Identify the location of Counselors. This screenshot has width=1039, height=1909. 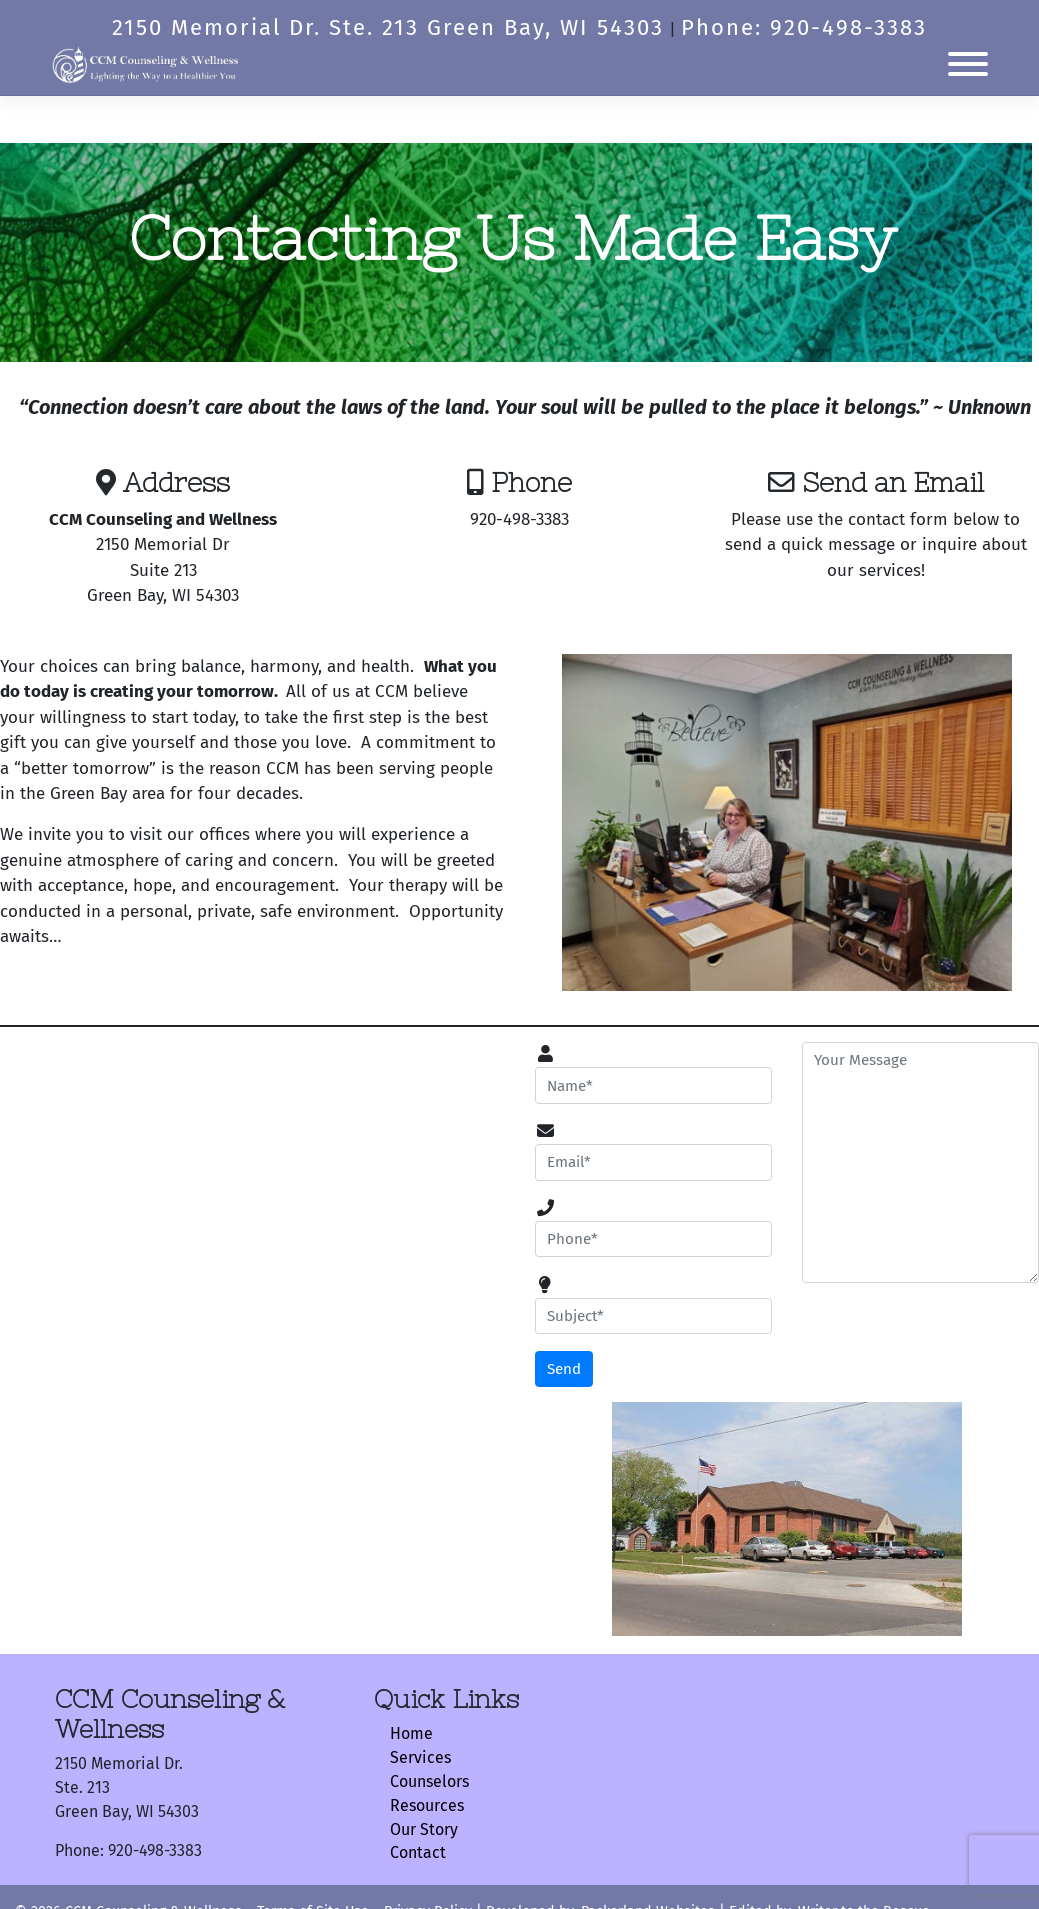
(429, 1781).